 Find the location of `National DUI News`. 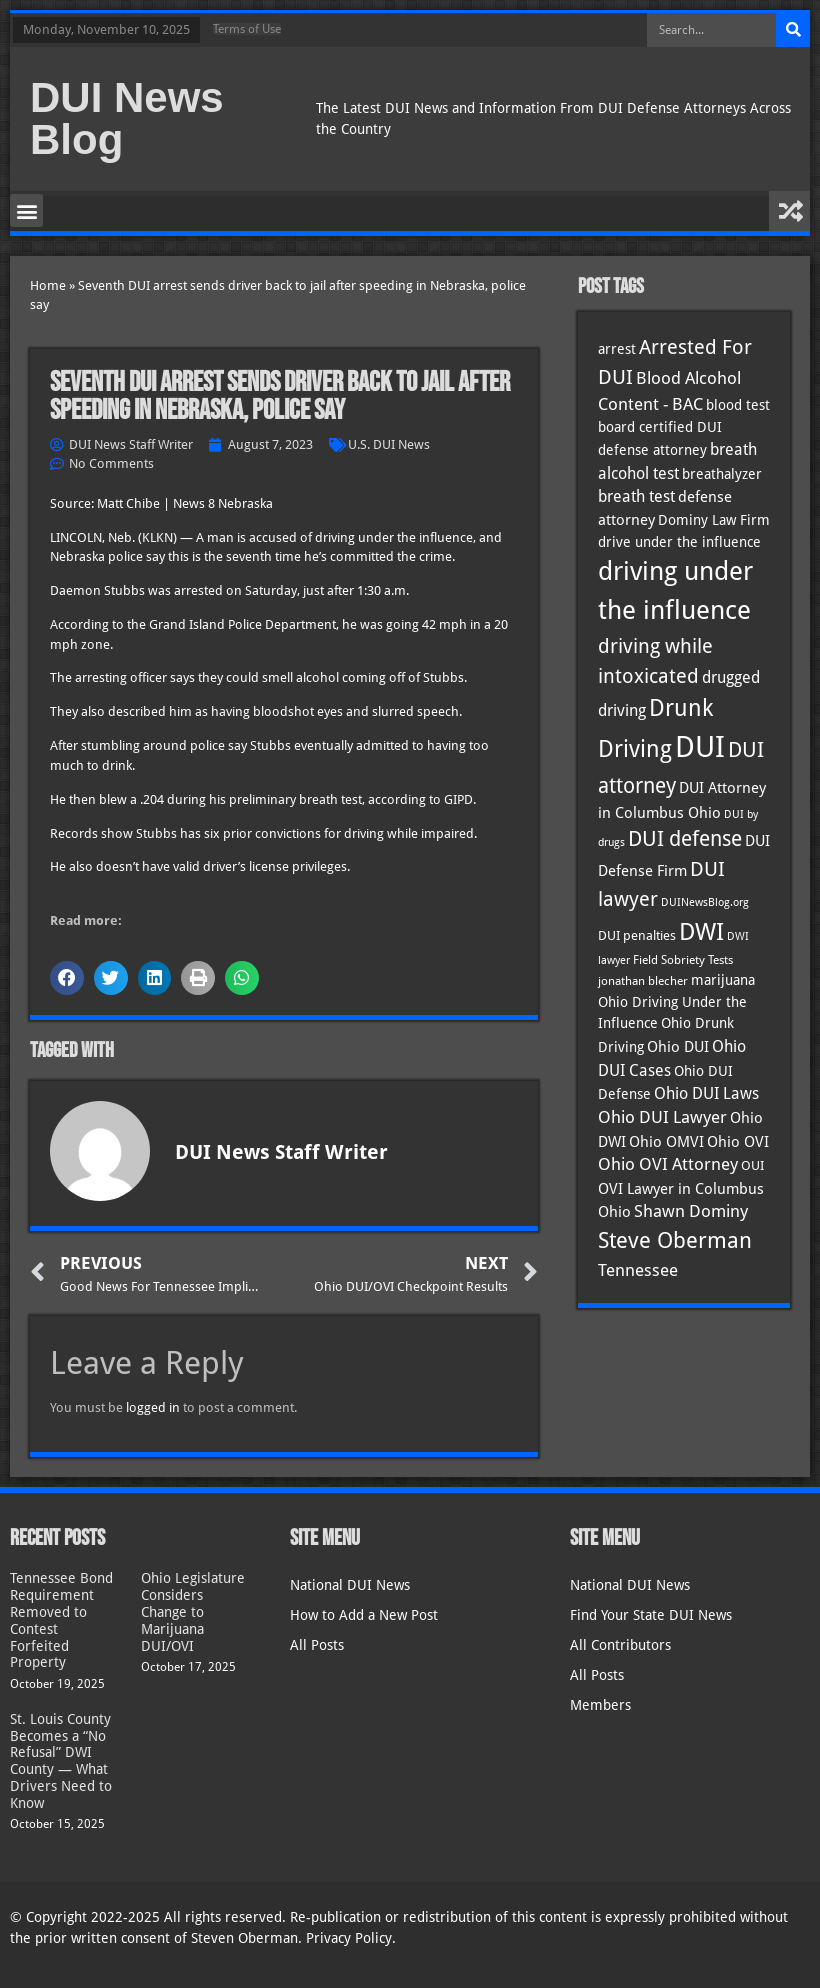

National DUI News is located at coordinates (350, 1585).